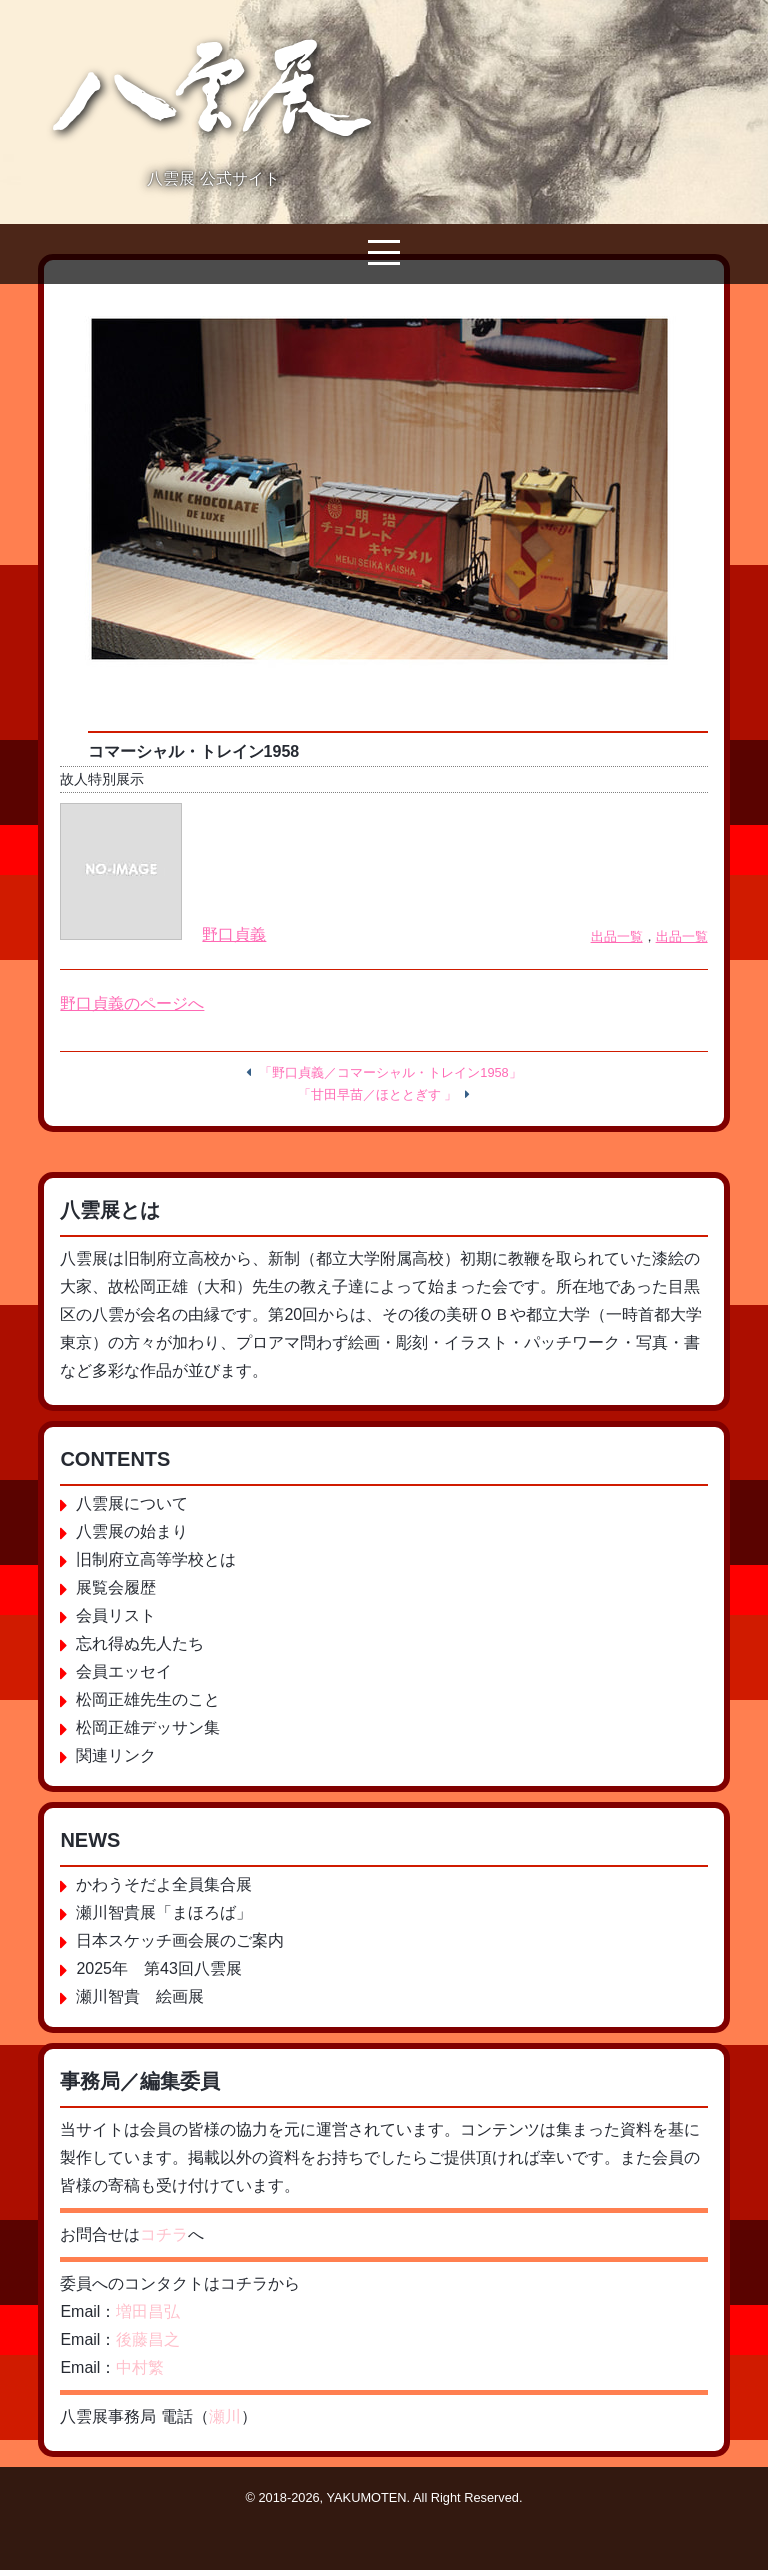  Describe the element at coordinates (156, 1559) in the screenshot. I see `旧制府立高等学校とは` at that location.